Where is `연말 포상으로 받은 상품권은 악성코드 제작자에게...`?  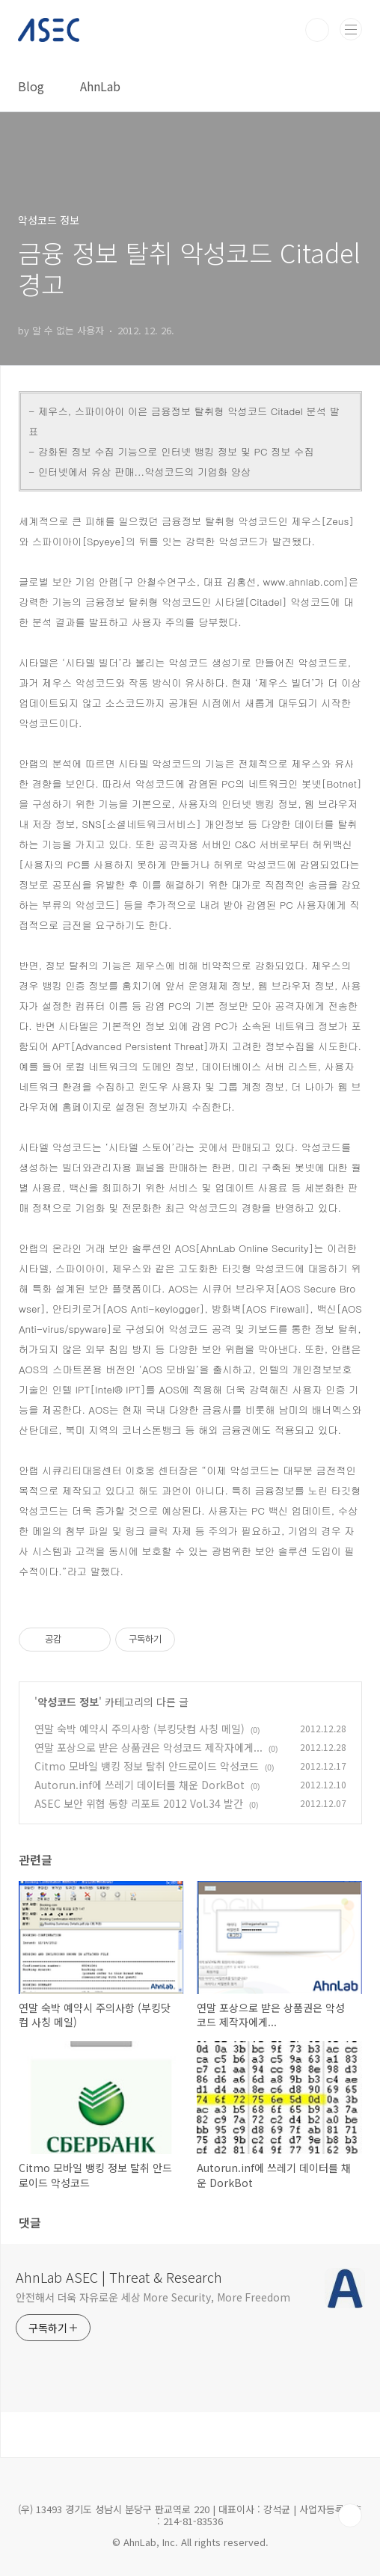 연말 포상으로 받은 상품권은 악성코드 제작자에게... is located at coordinates (148, 1747).